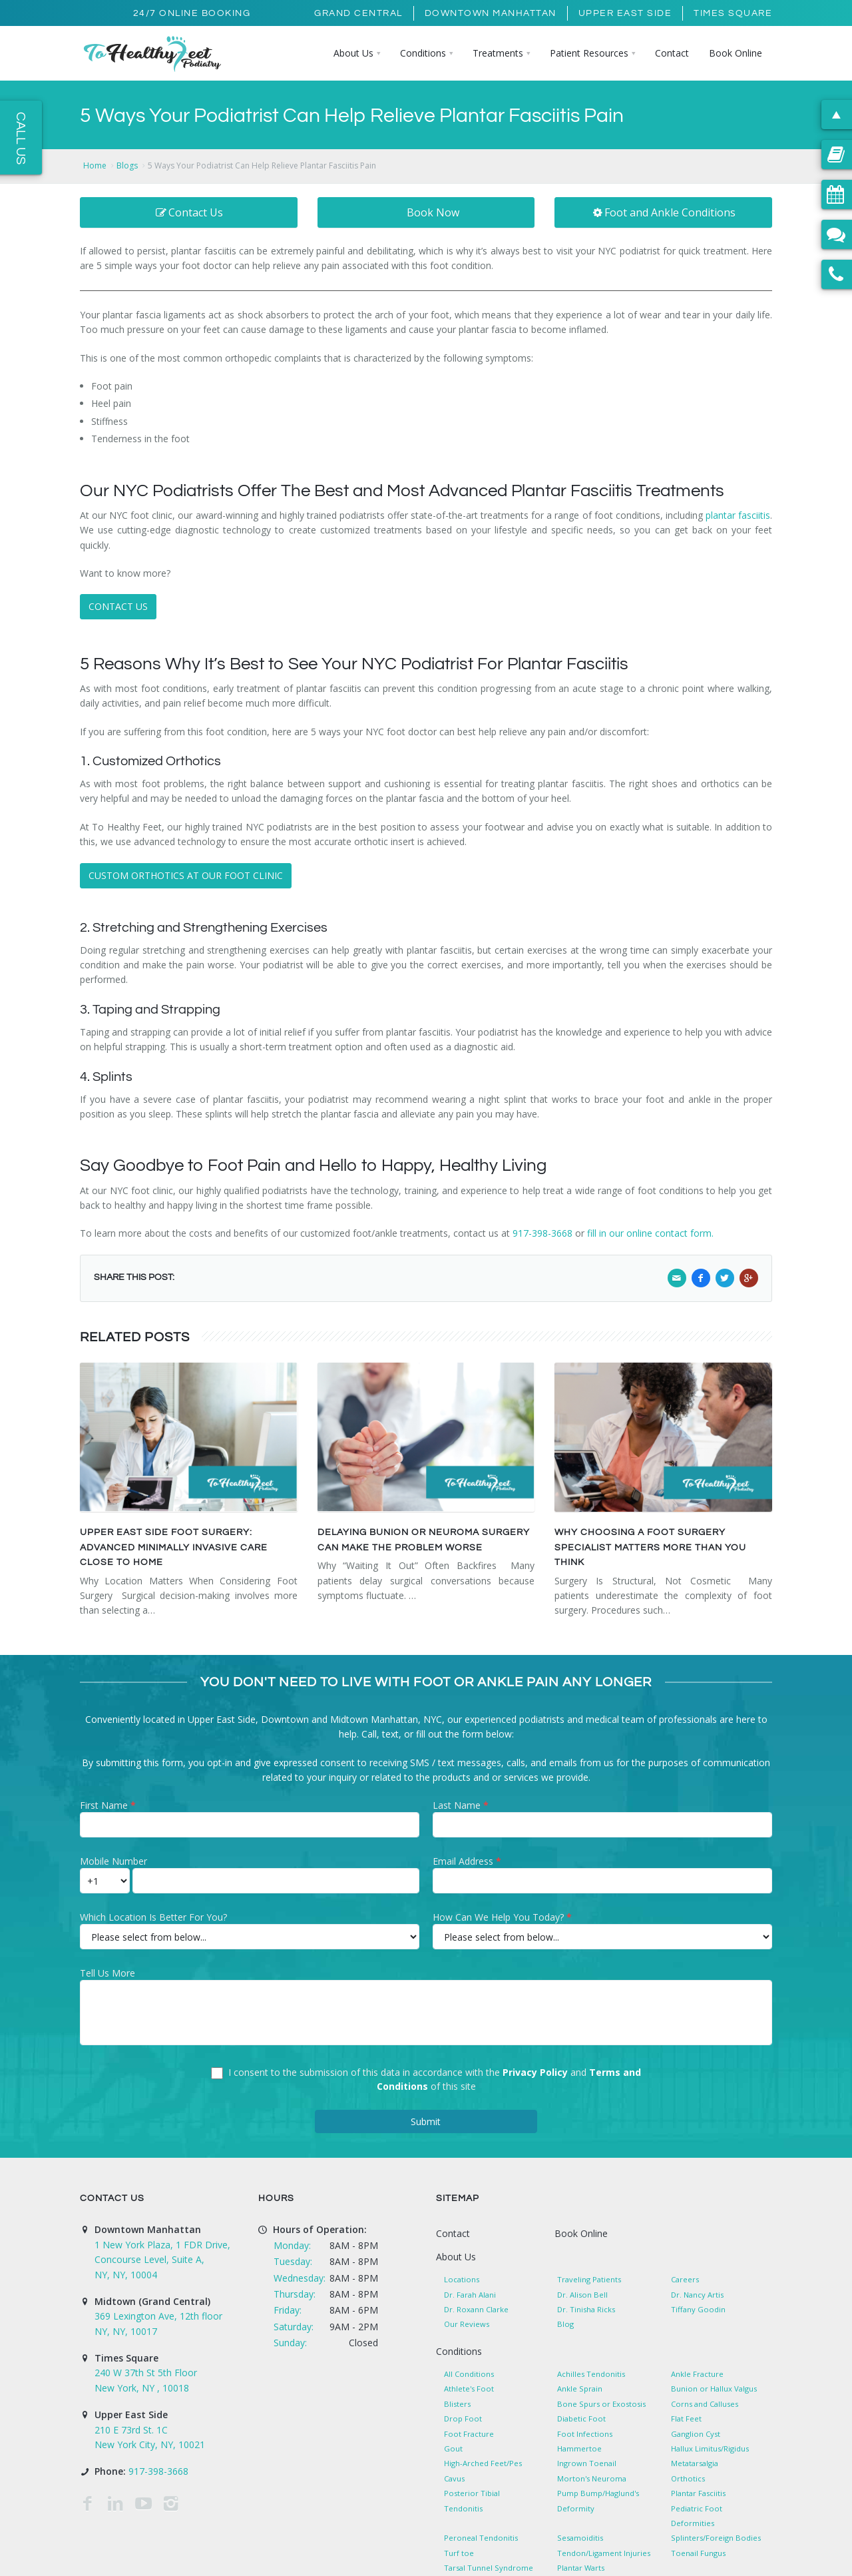 Image resolution: width=852 pixels, height=2576 pixels. Describe the element at coordinates (127, 165) in the screenshot. I see `Blogs` at that location.